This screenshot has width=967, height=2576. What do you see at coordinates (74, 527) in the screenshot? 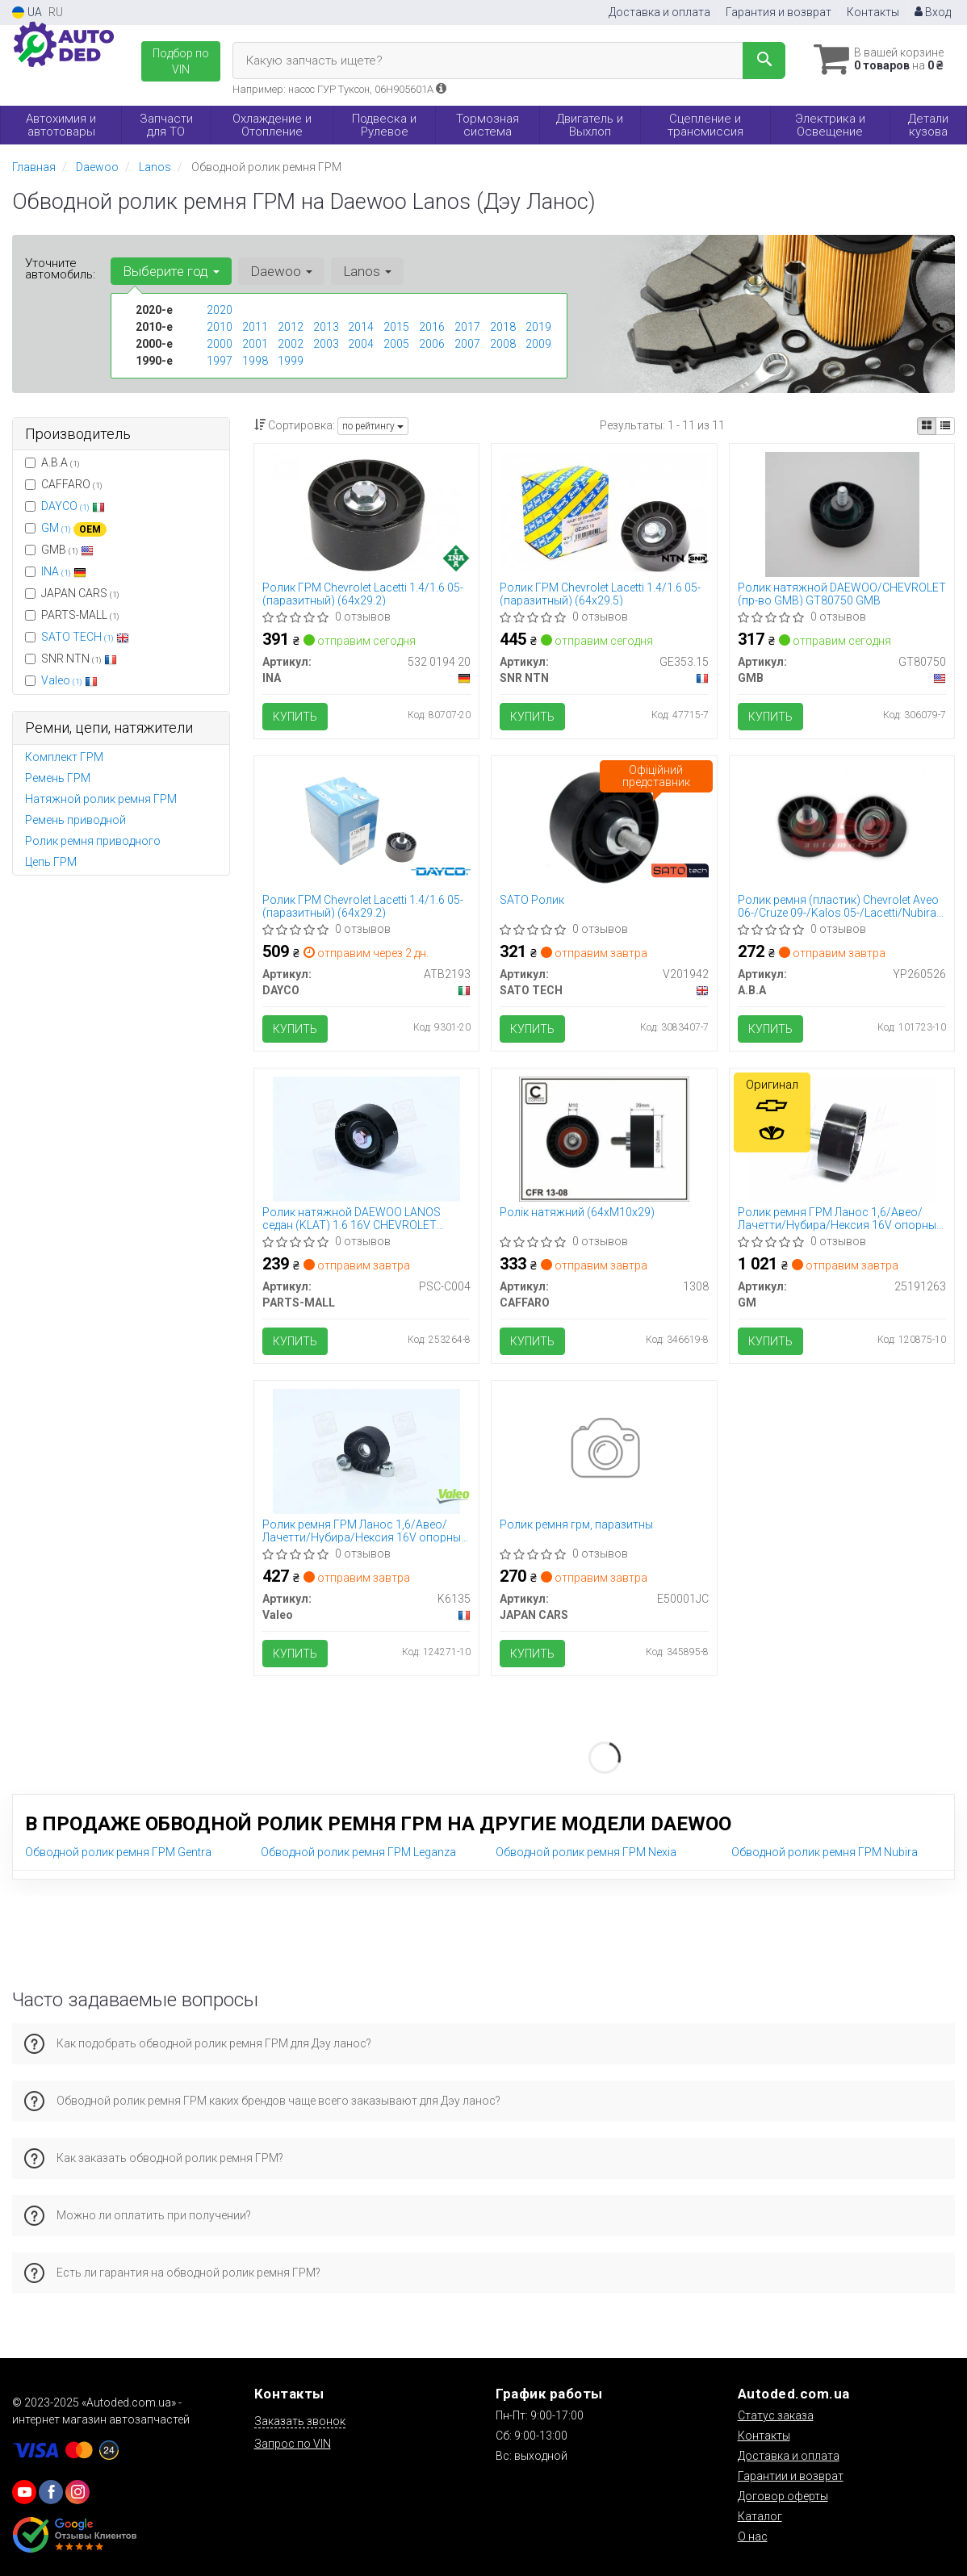
I see `GM` at bounding box center [74, 527].